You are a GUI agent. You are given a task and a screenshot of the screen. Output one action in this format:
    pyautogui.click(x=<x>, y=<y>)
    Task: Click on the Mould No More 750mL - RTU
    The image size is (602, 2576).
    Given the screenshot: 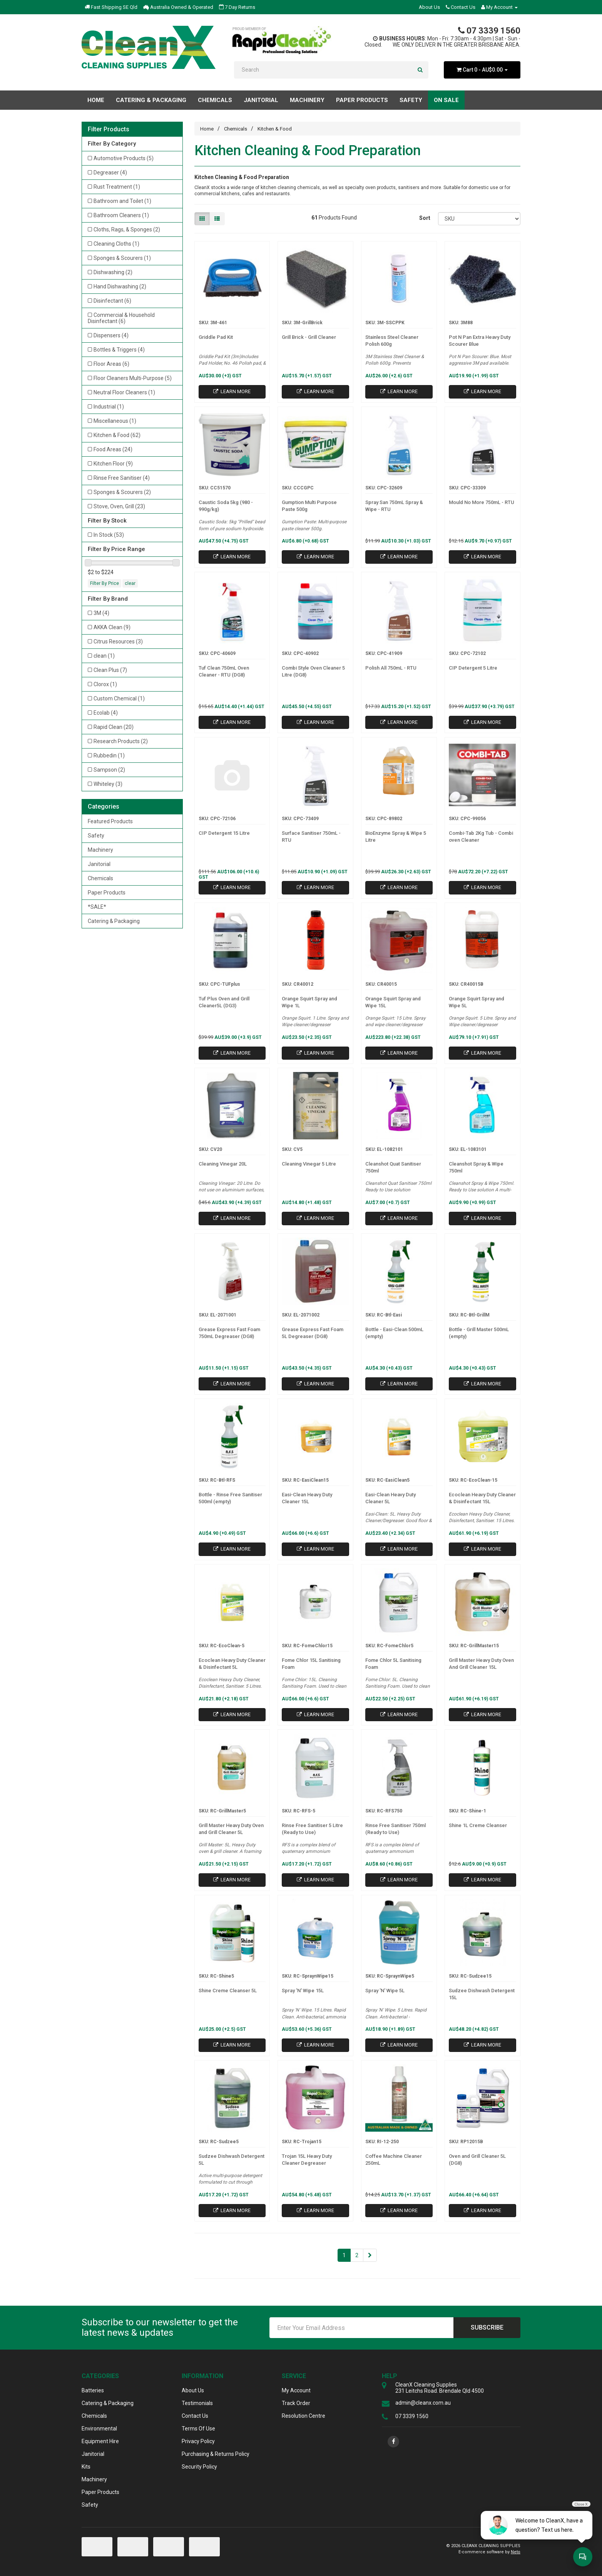 What is the action you would take?
    pyautogui.click(x=481, y=502)
    